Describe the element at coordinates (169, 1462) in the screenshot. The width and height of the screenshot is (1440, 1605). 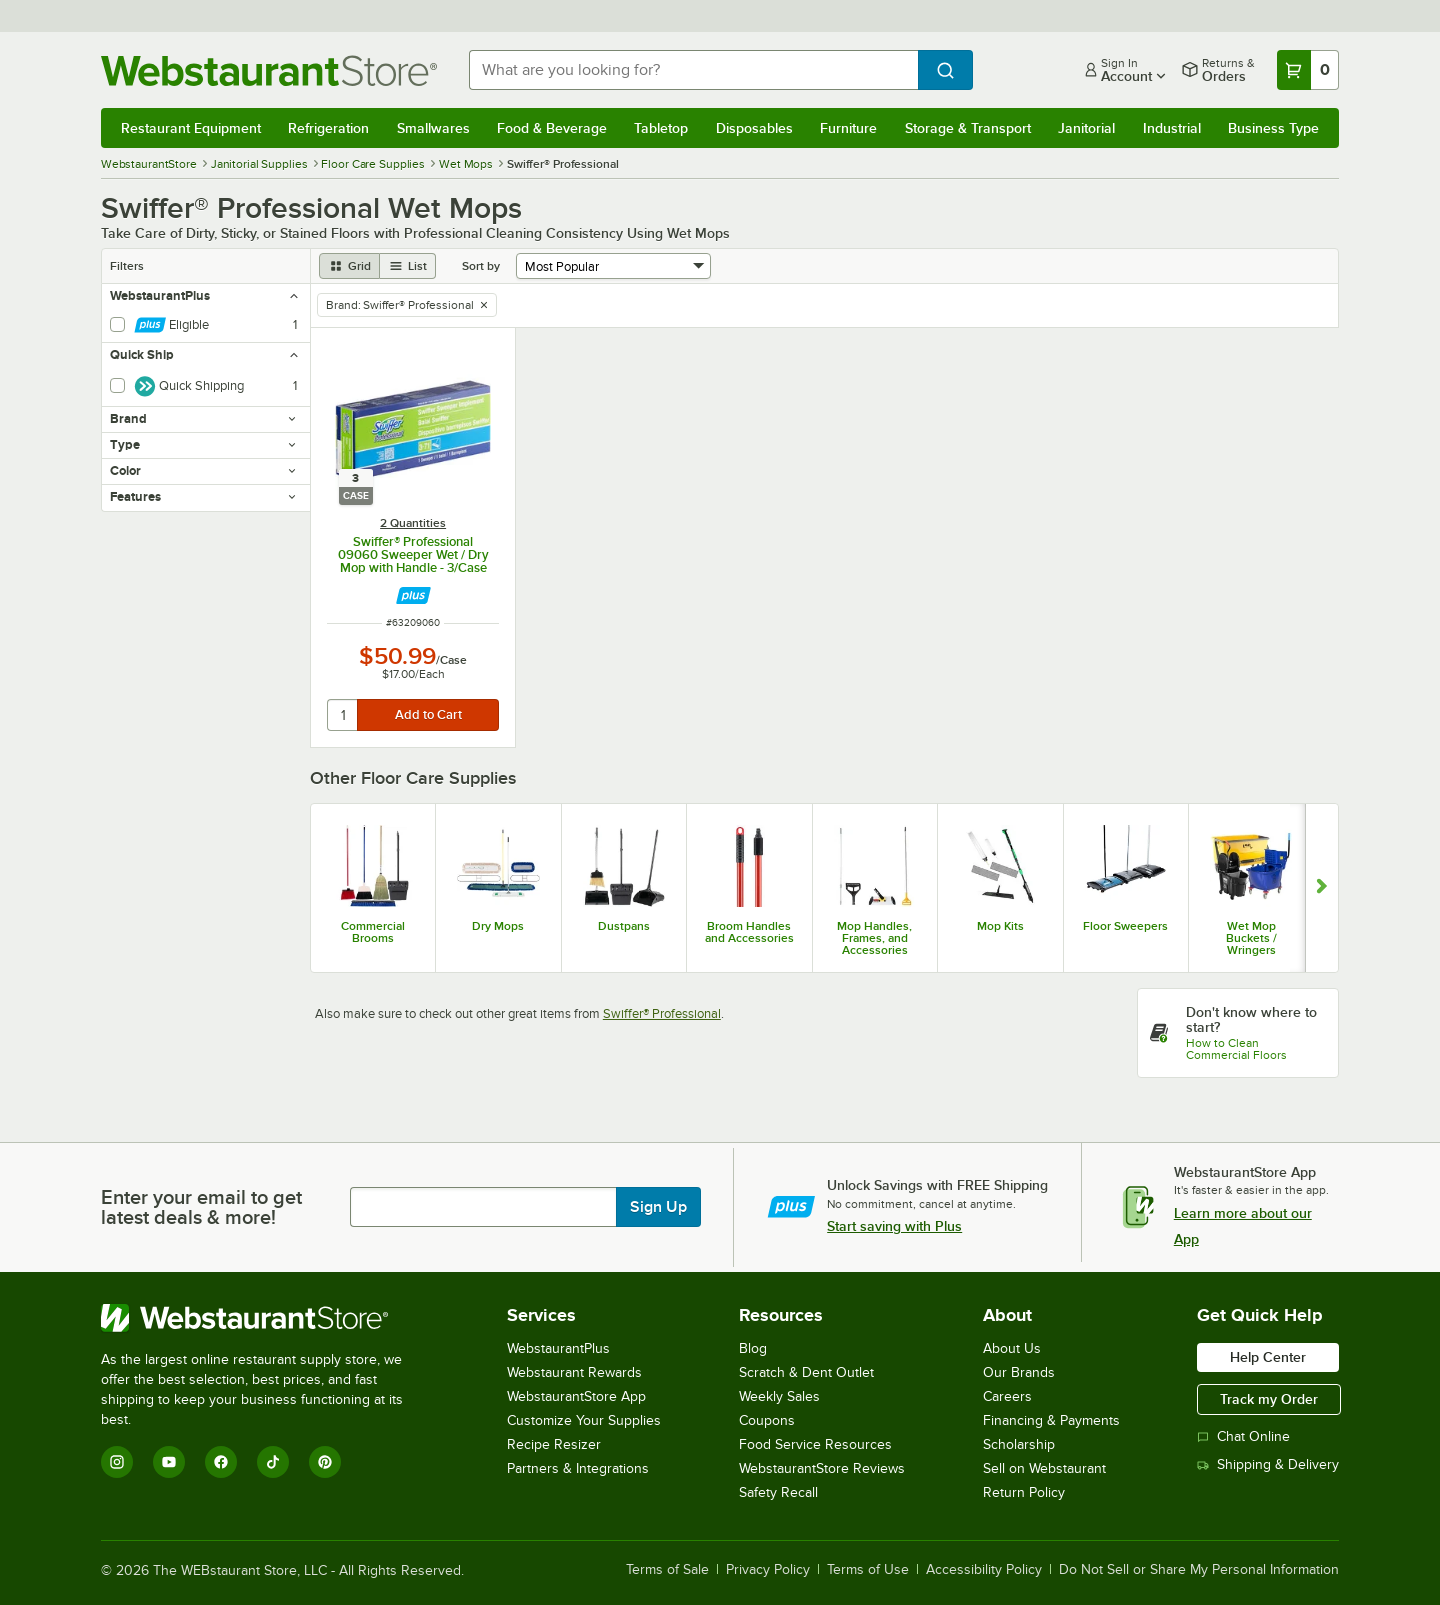
I see `[YouTube]` at that location.